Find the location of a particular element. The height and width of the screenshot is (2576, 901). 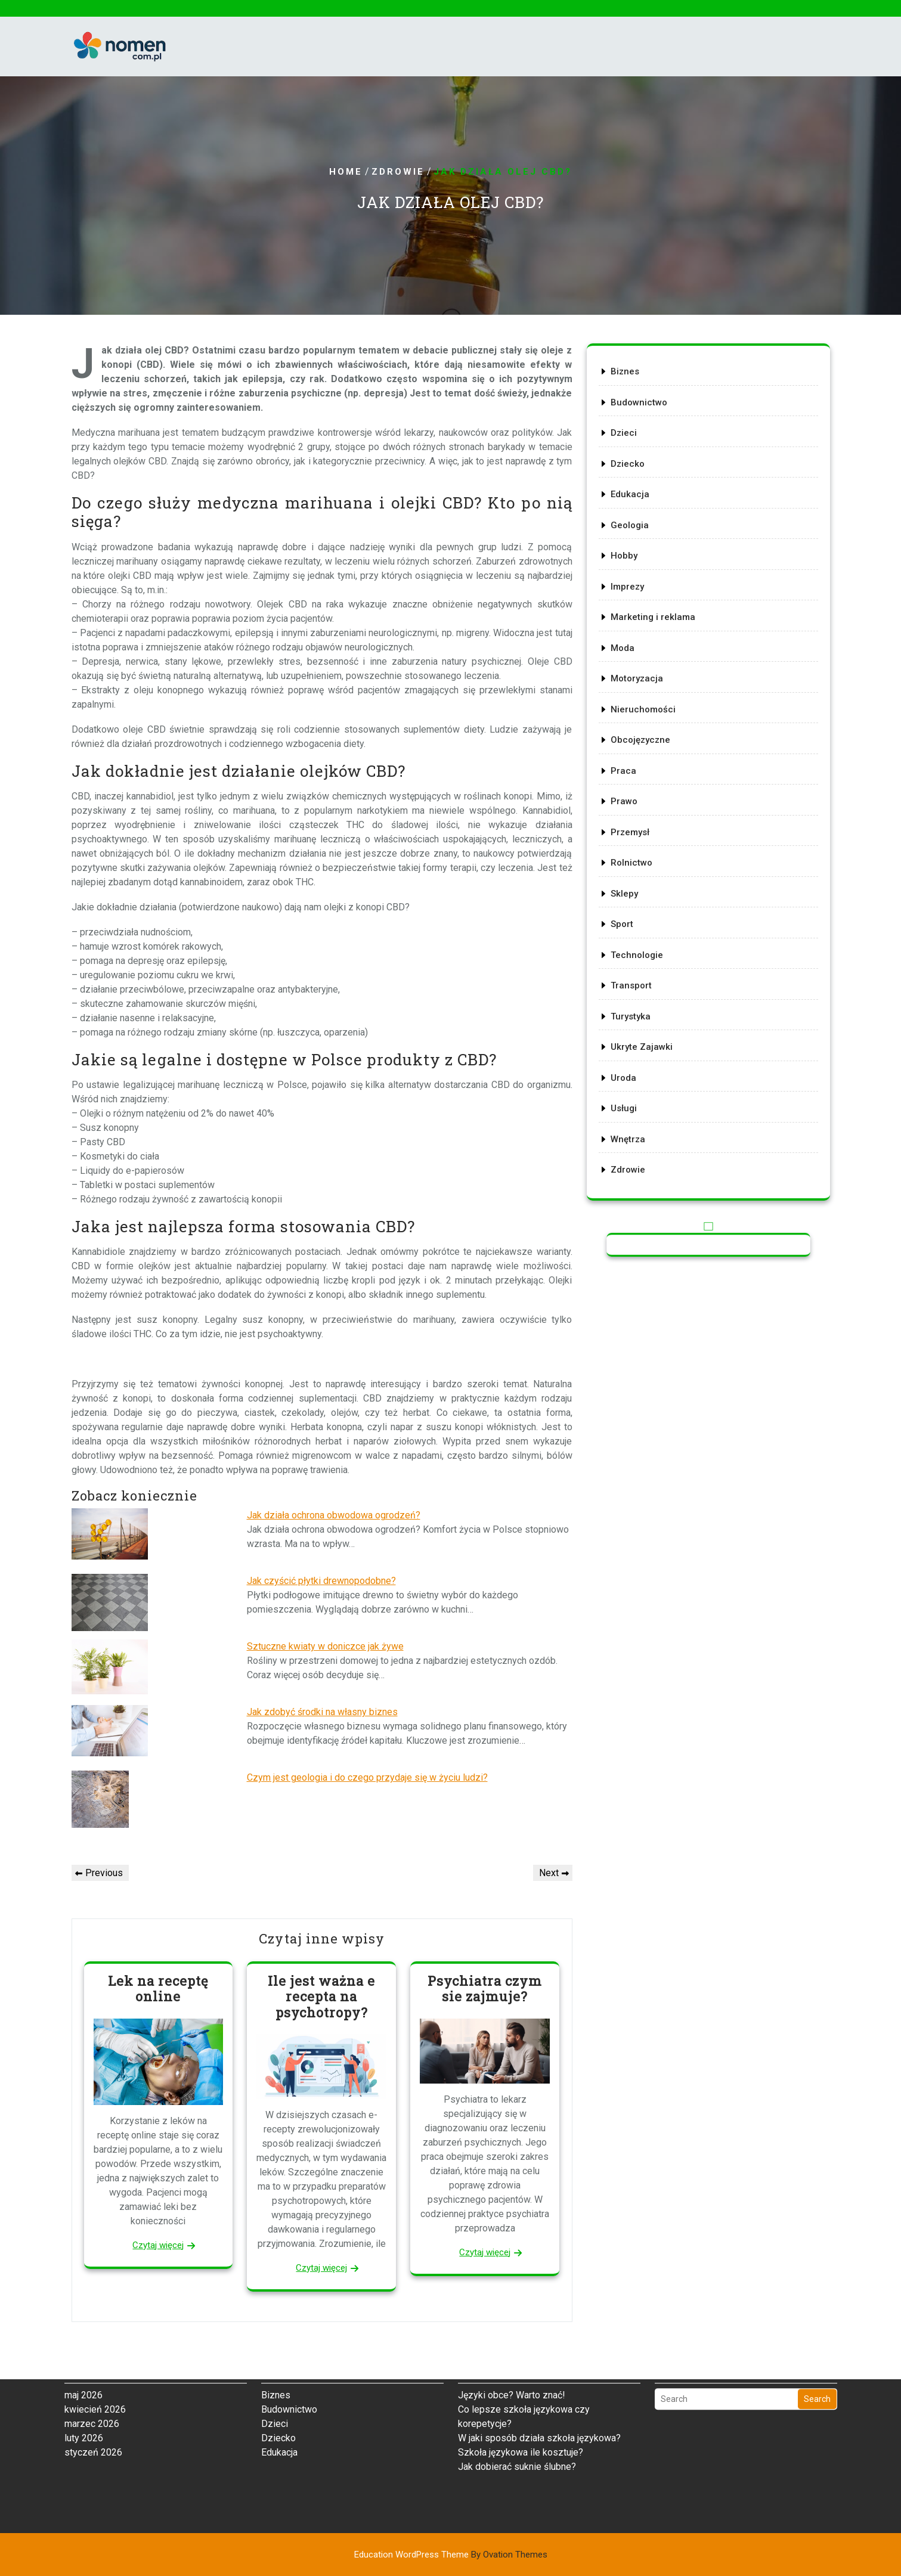

Education WordPress Theme is located at coordinates (450, 2554).